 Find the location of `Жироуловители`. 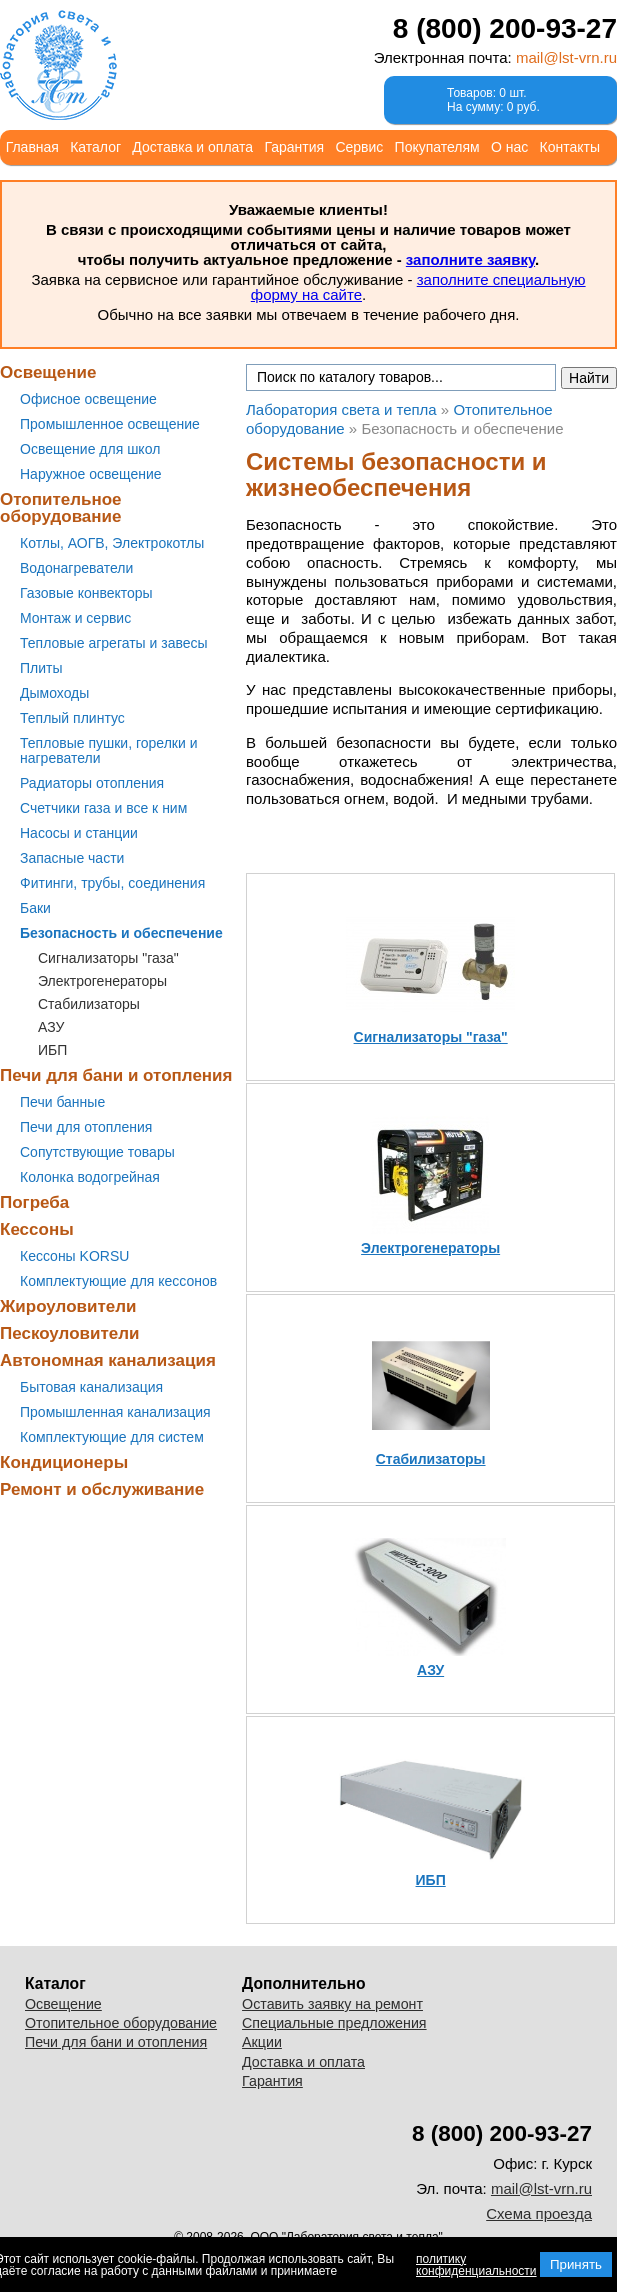

Жироуловители is located at coordinates (68, 1306).